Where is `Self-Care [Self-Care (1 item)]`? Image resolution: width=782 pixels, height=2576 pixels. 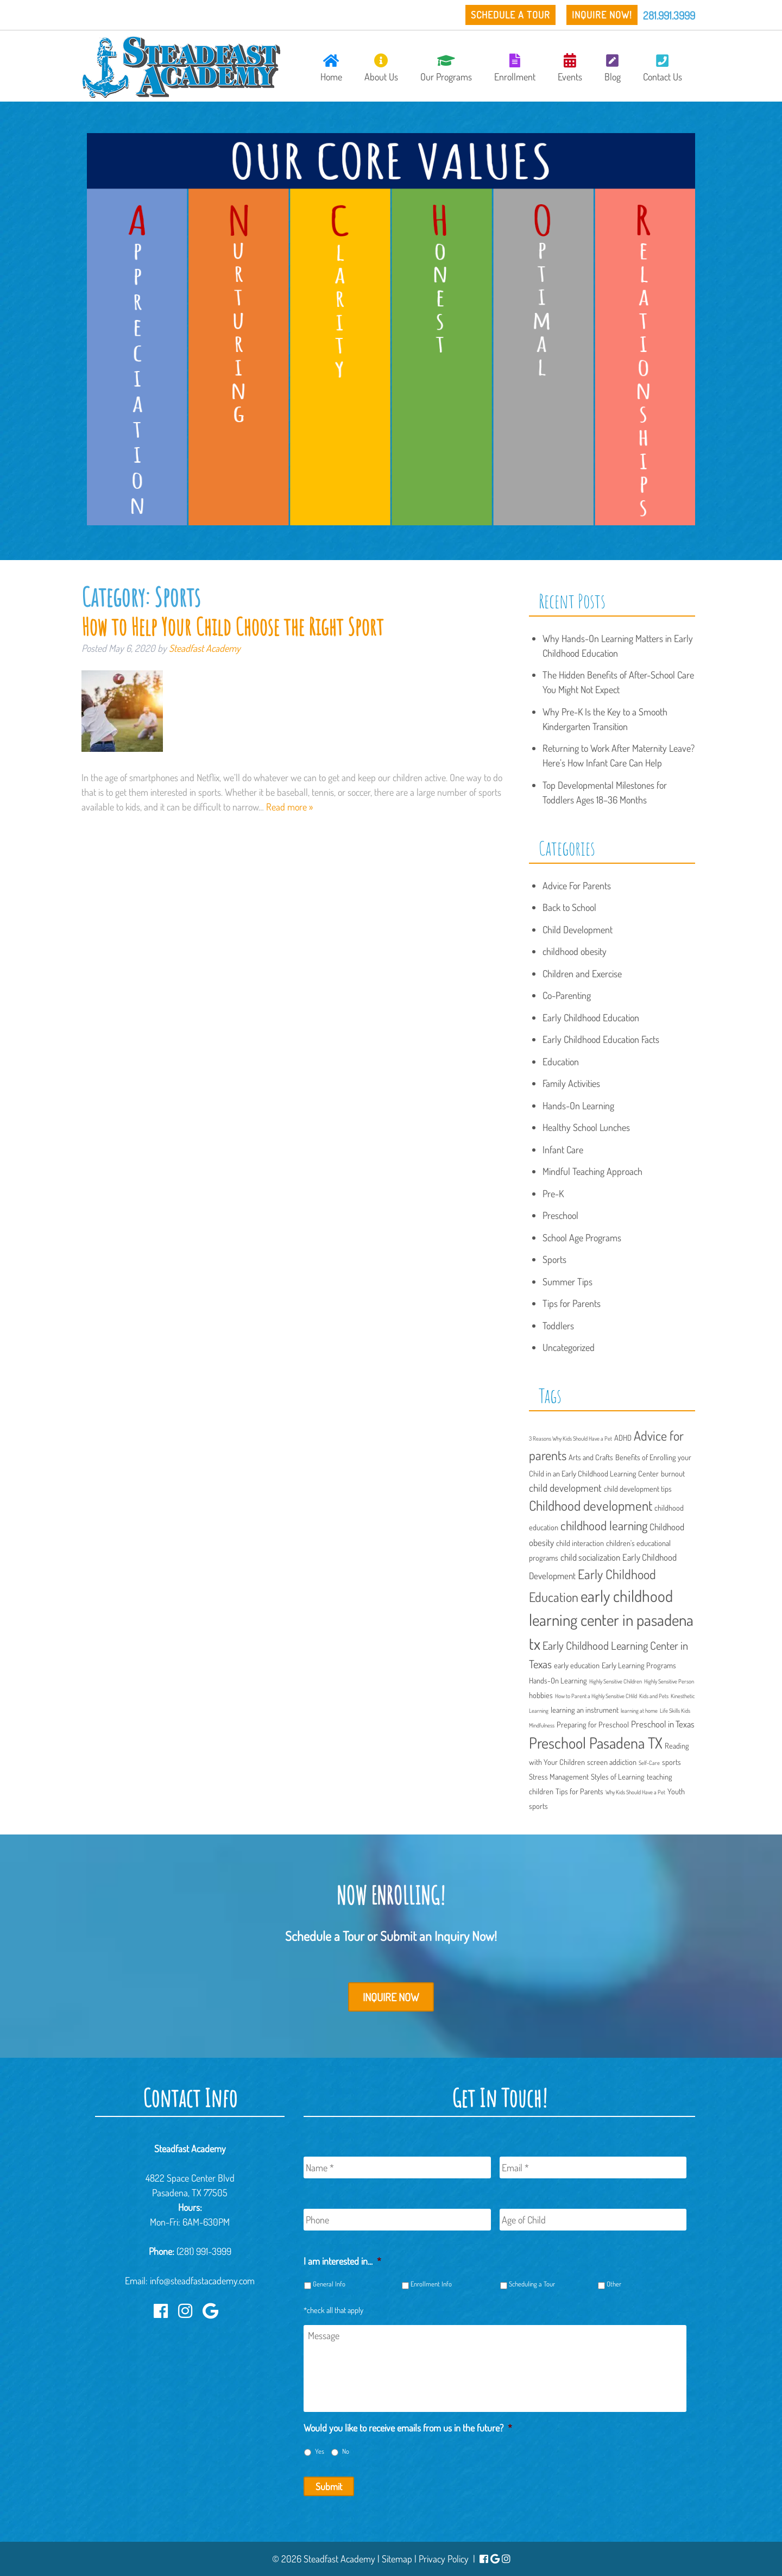
Self-Care [Self-Care (1 item)] is located at coordinates (649, 1763).